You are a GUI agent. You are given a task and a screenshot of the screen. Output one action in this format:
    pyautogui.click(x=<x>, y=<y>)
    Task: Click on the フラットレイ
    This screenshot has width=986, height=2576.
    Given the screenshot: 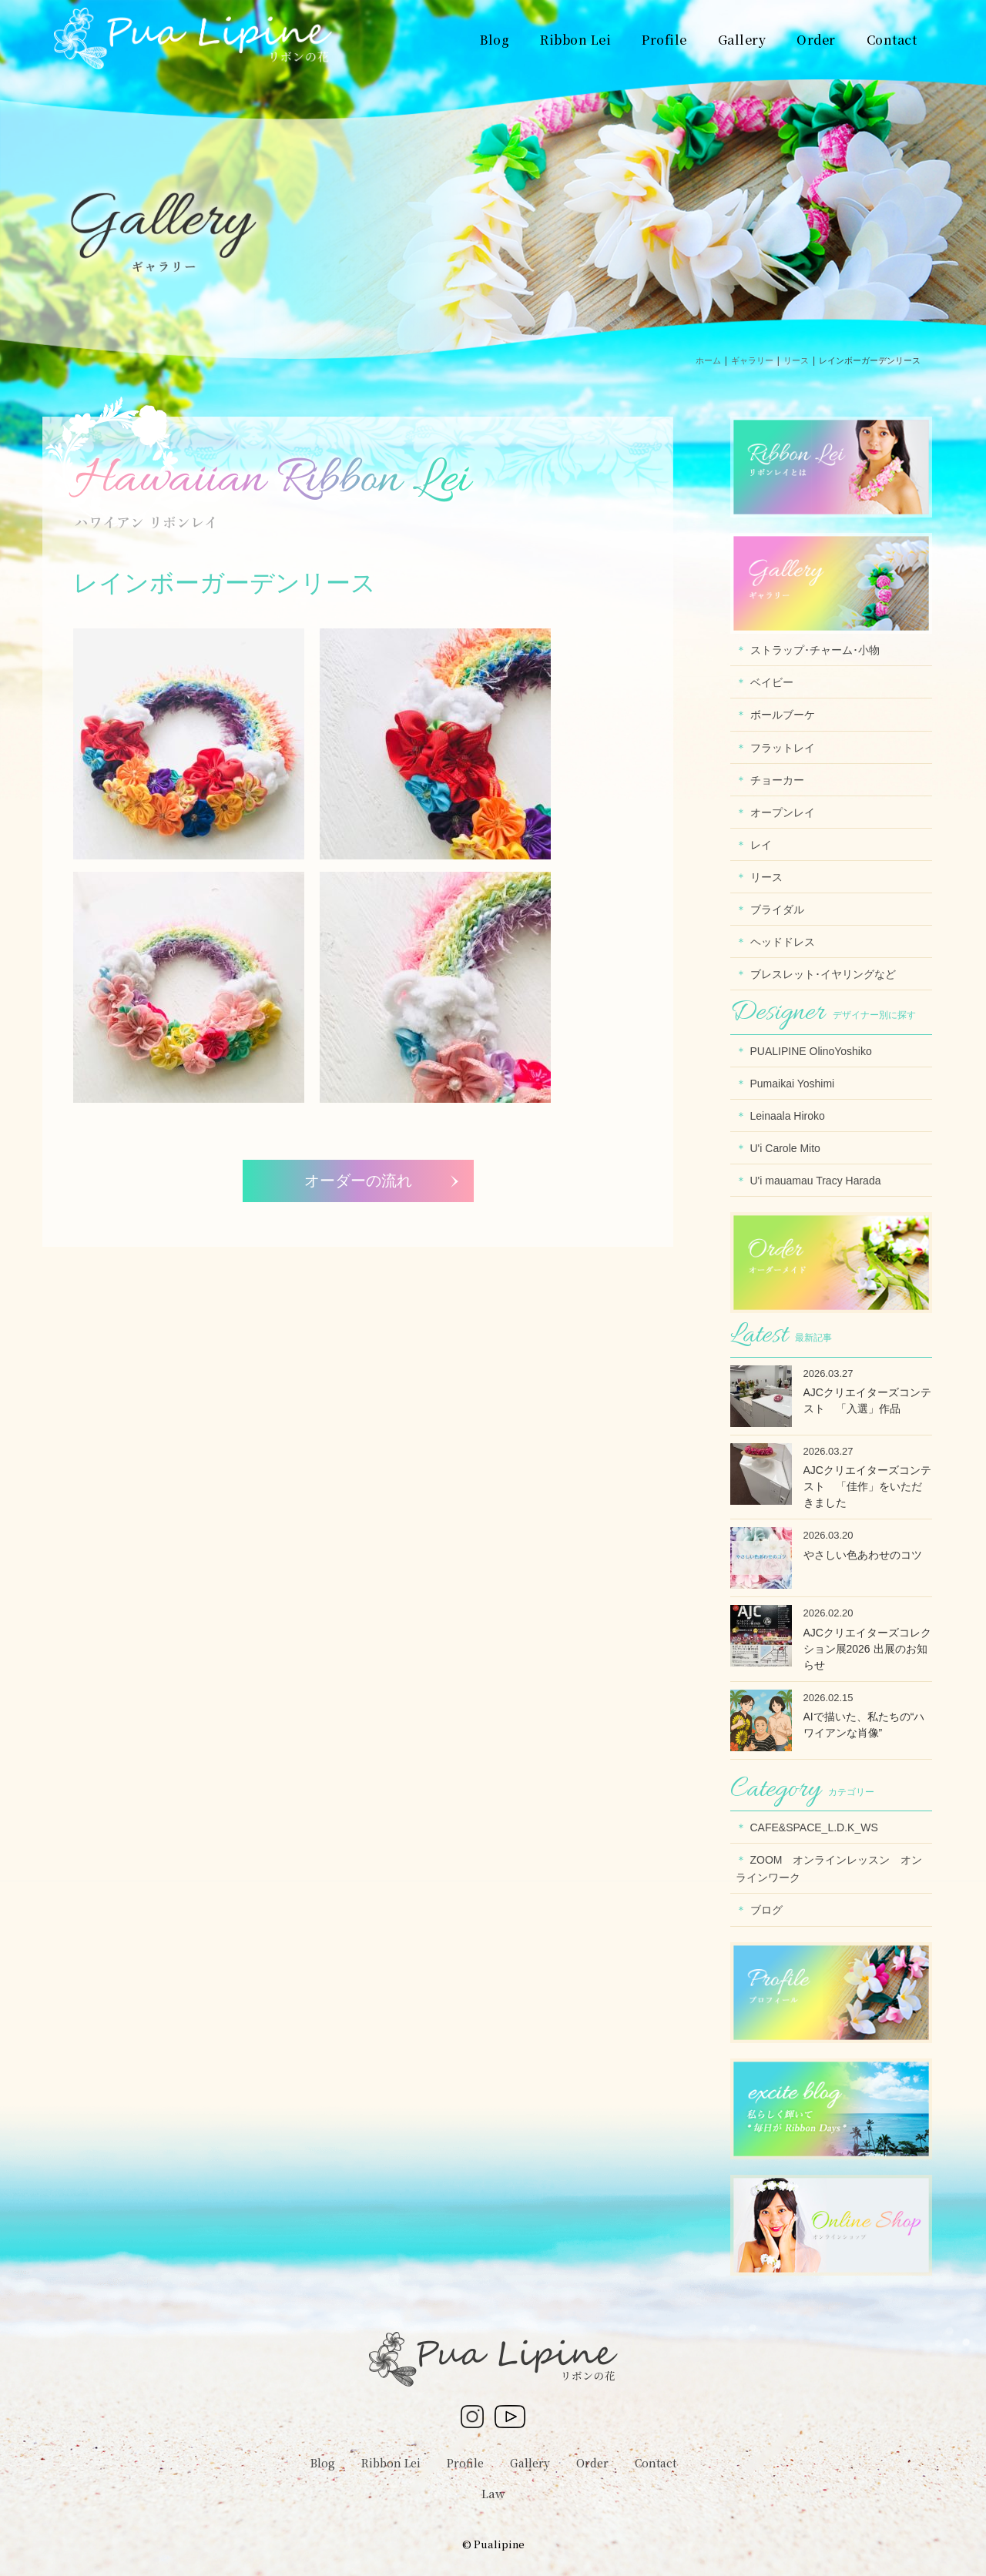 What is the action you would take?
    pyautogui.click(x=782, y=748)
    